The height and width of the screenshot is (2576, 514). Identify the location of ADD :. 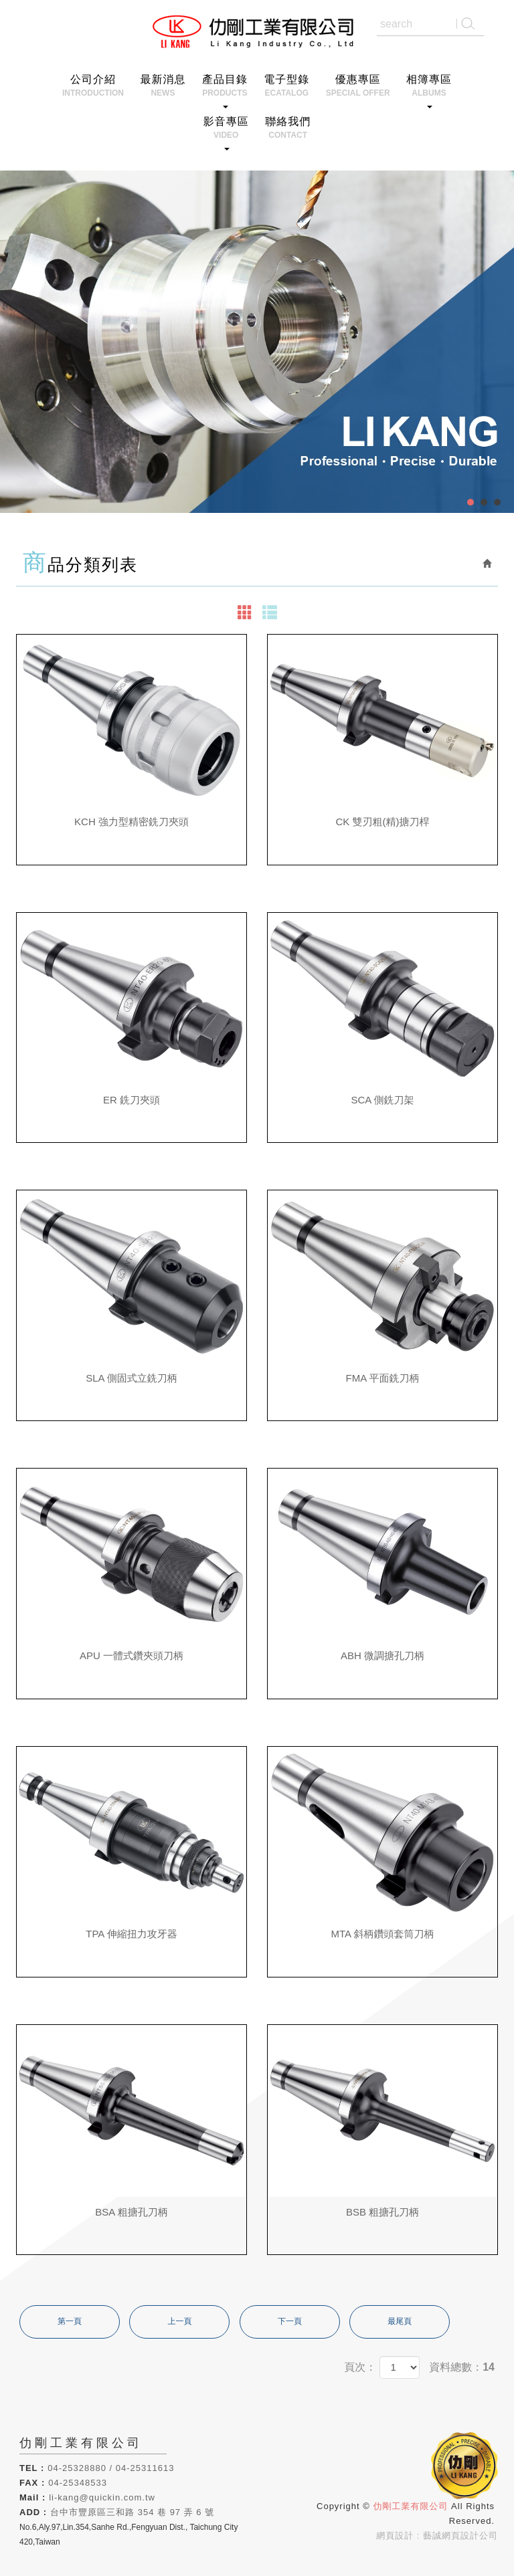
(33, 2512).